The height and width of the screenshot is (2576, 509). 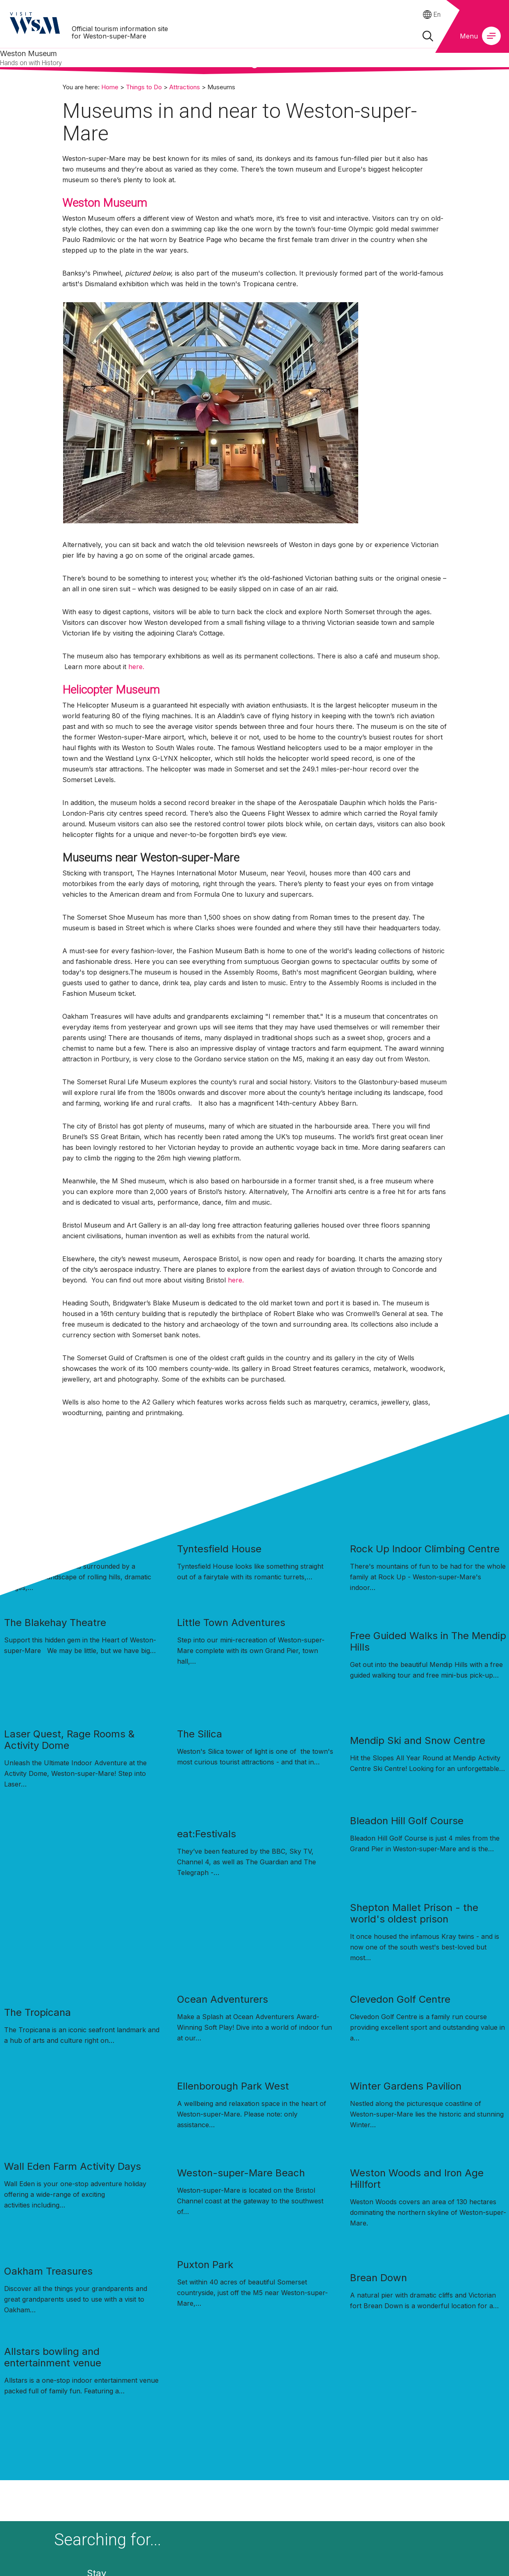 What do you see at coordinates (37, 2012) in the screenshot?
I see `The Tropicana` at bounding box center [37, 2012].